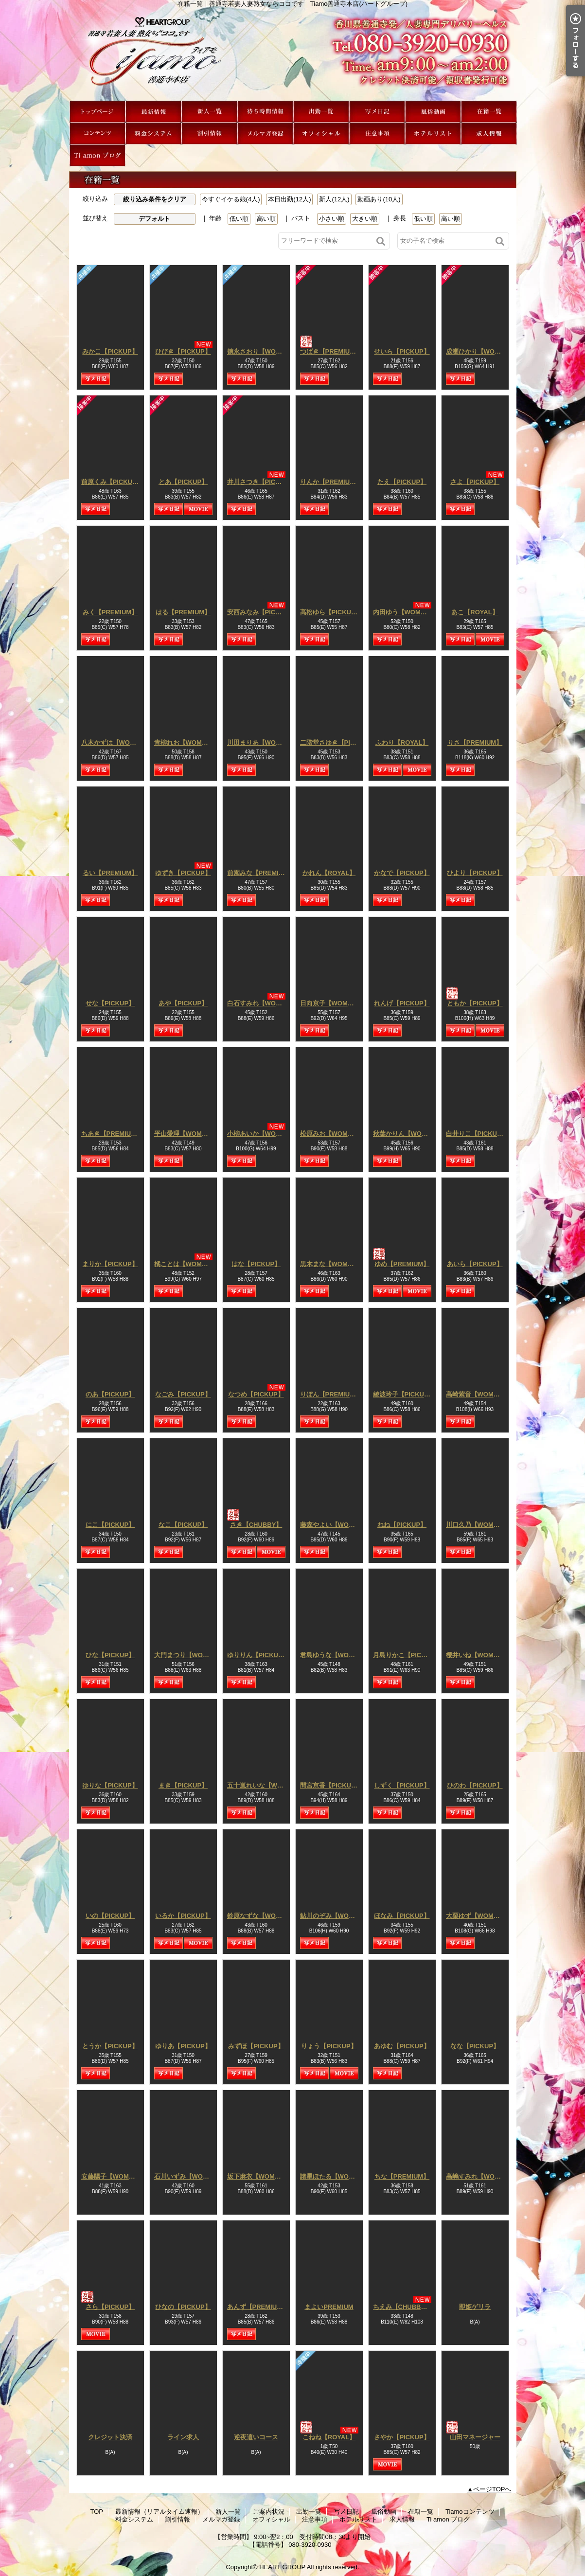 Image resolution: width=585 pixels, height=2576 pixels. Describe the element at coordinates (328, 2437) in the screenshot. I see `こねね【ROYAL】` at that location.